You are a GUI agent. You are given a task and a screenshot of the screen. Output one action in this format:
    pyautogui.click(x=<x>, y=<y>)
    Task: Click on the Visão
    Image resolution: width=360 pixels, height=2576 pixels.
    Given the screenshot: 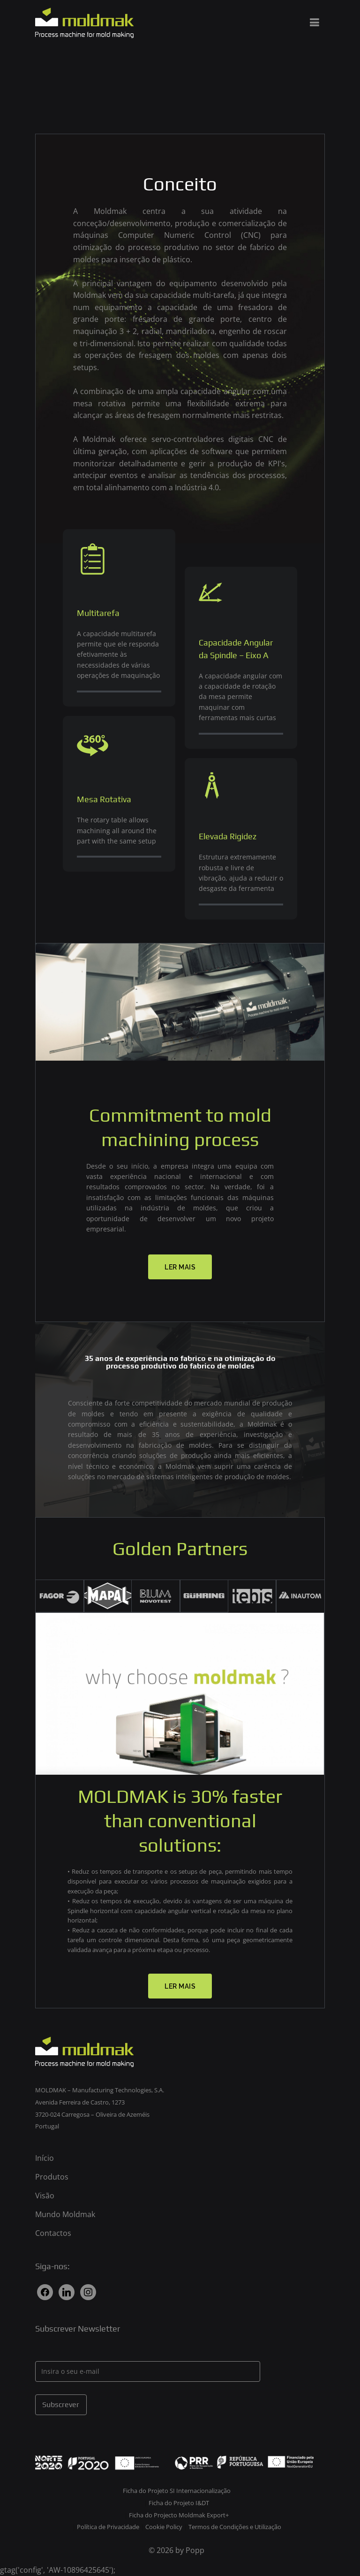 What is the action you would take?
    pyautogui.click(x=44, y=2195)
    